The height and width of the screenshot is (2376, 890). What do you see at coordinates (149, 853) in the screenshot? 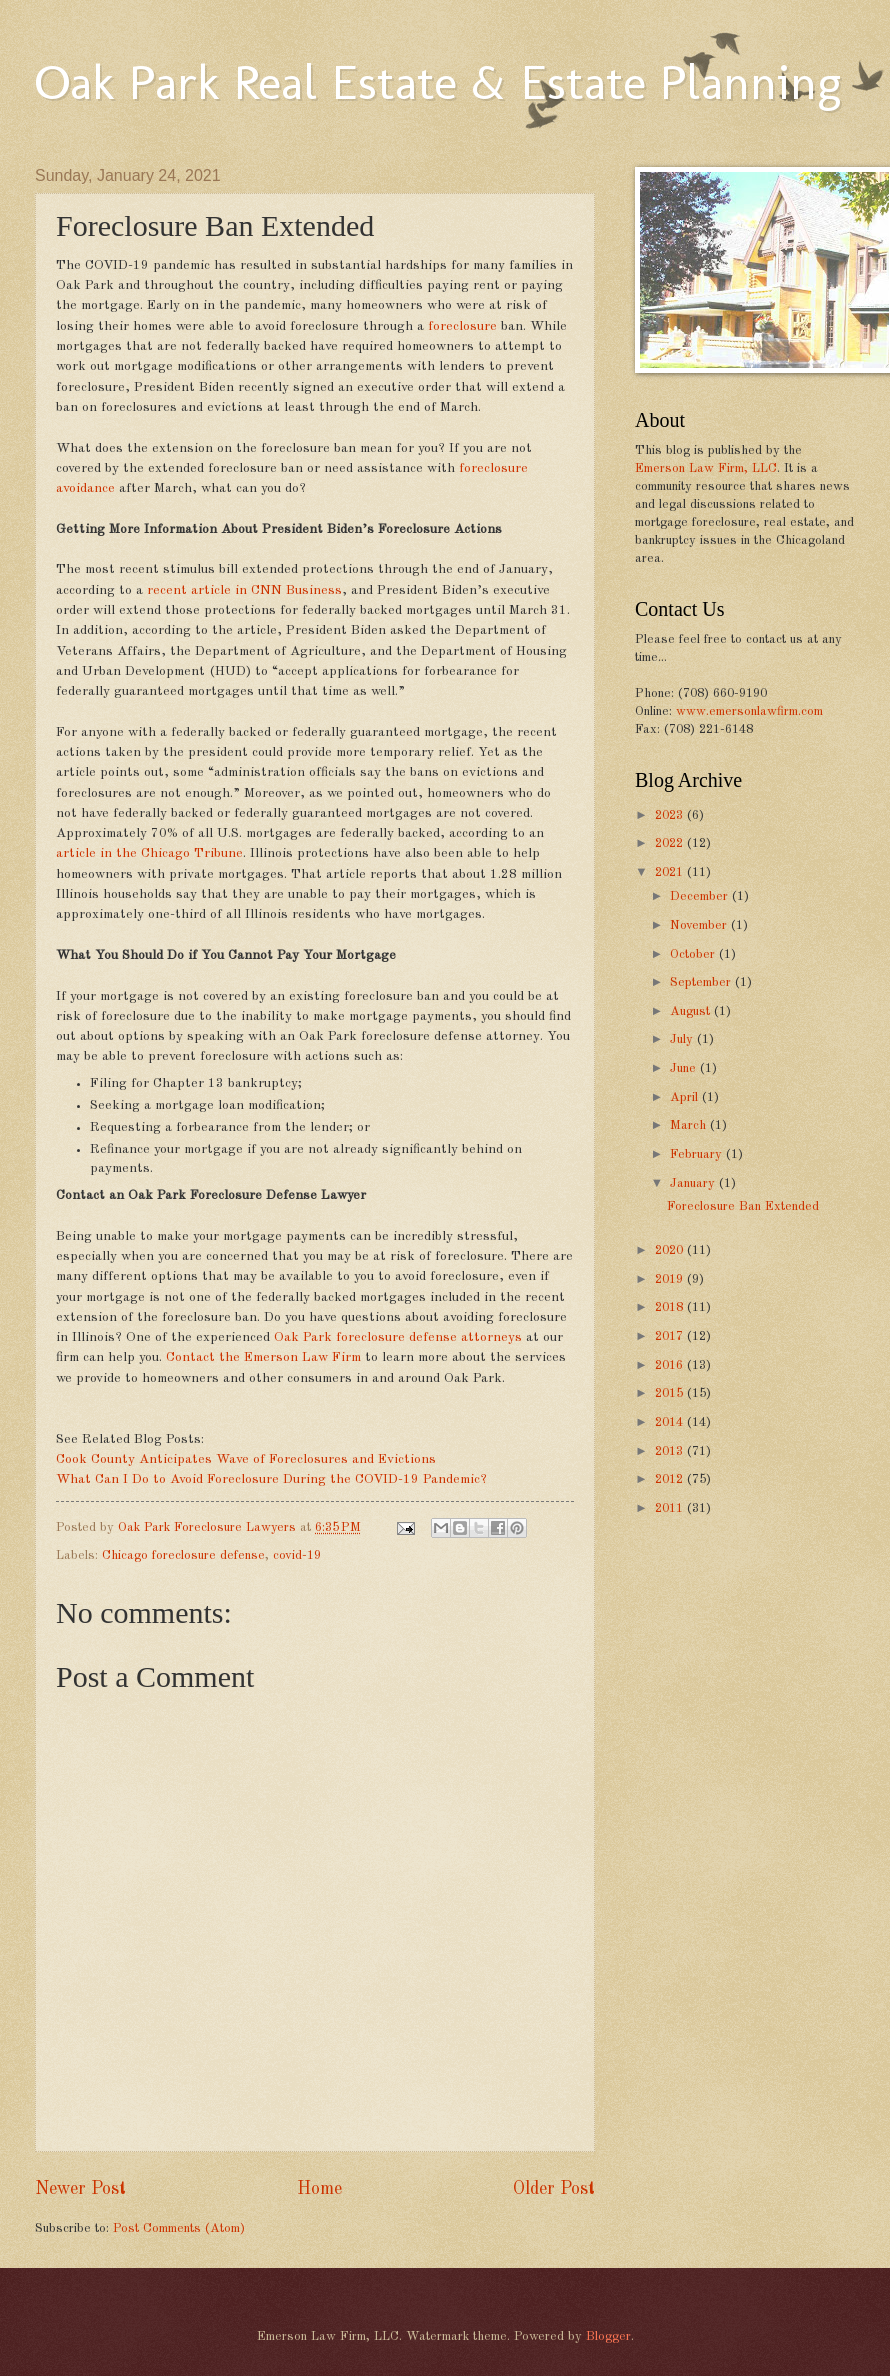
I see `article in the Chicago Tribune` at bounding box center [149, 853].